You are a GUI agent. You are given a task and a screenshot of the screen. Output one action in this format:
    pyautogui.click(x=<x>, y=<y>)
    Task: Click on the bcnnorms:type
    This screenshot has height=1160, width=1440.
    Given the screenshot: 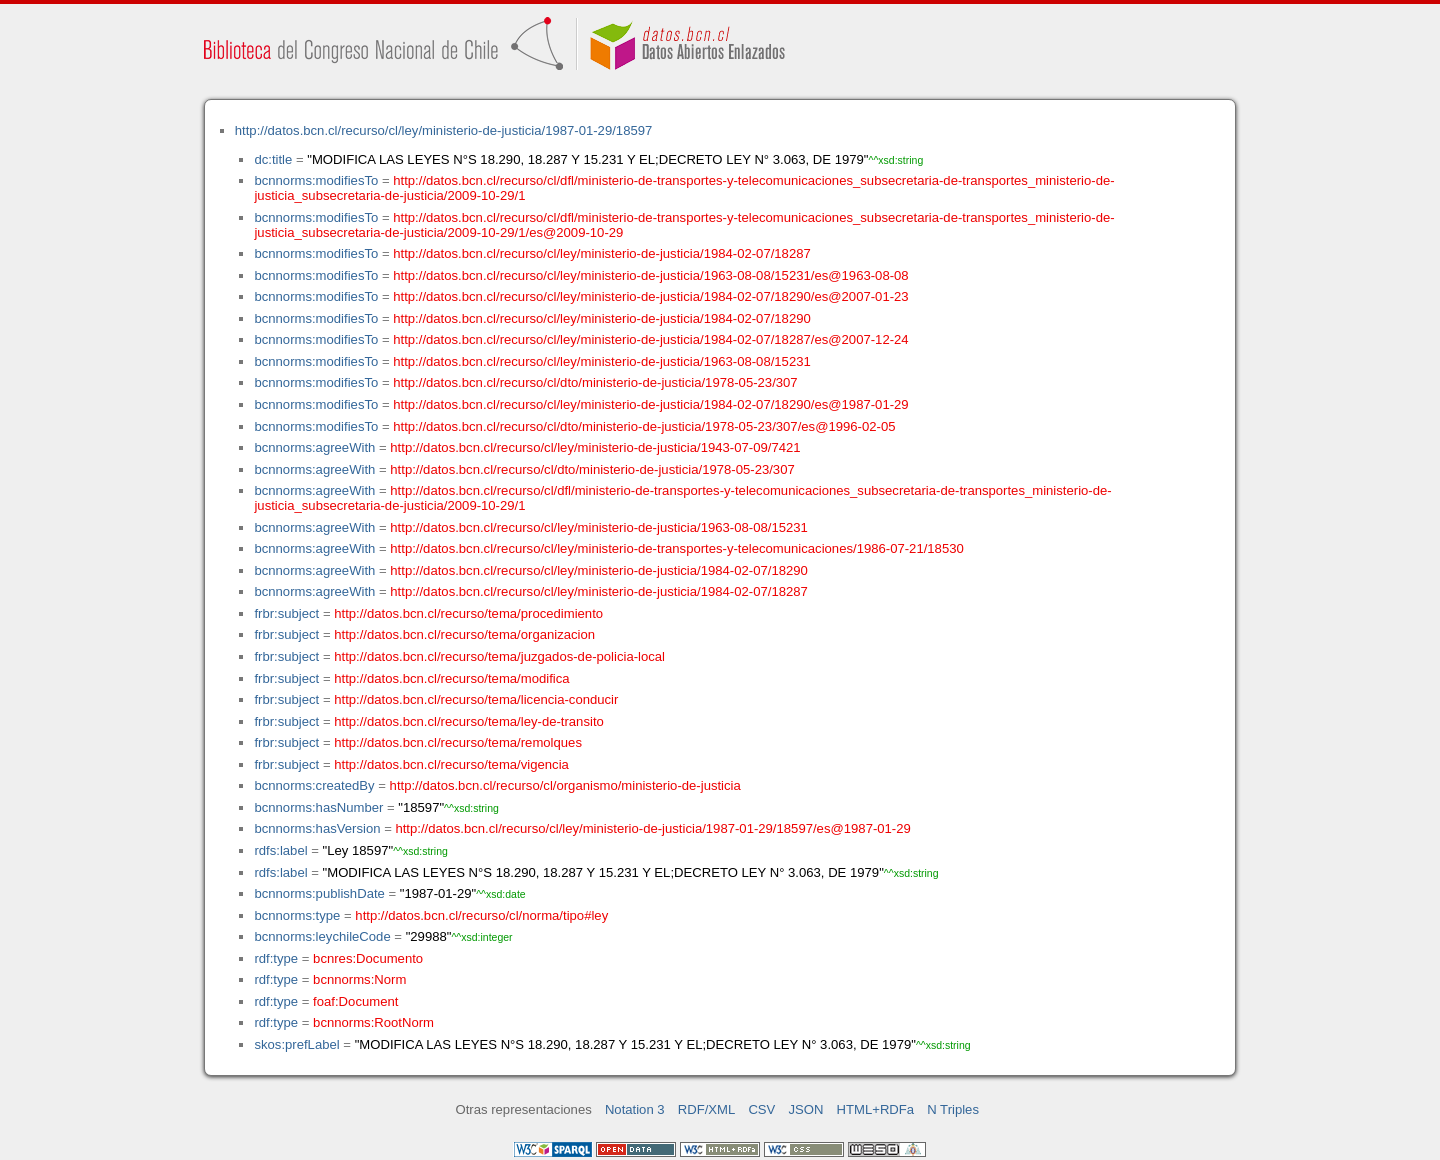 What is the action you would take?
    pyautogui.click(x=297, y=915)
    